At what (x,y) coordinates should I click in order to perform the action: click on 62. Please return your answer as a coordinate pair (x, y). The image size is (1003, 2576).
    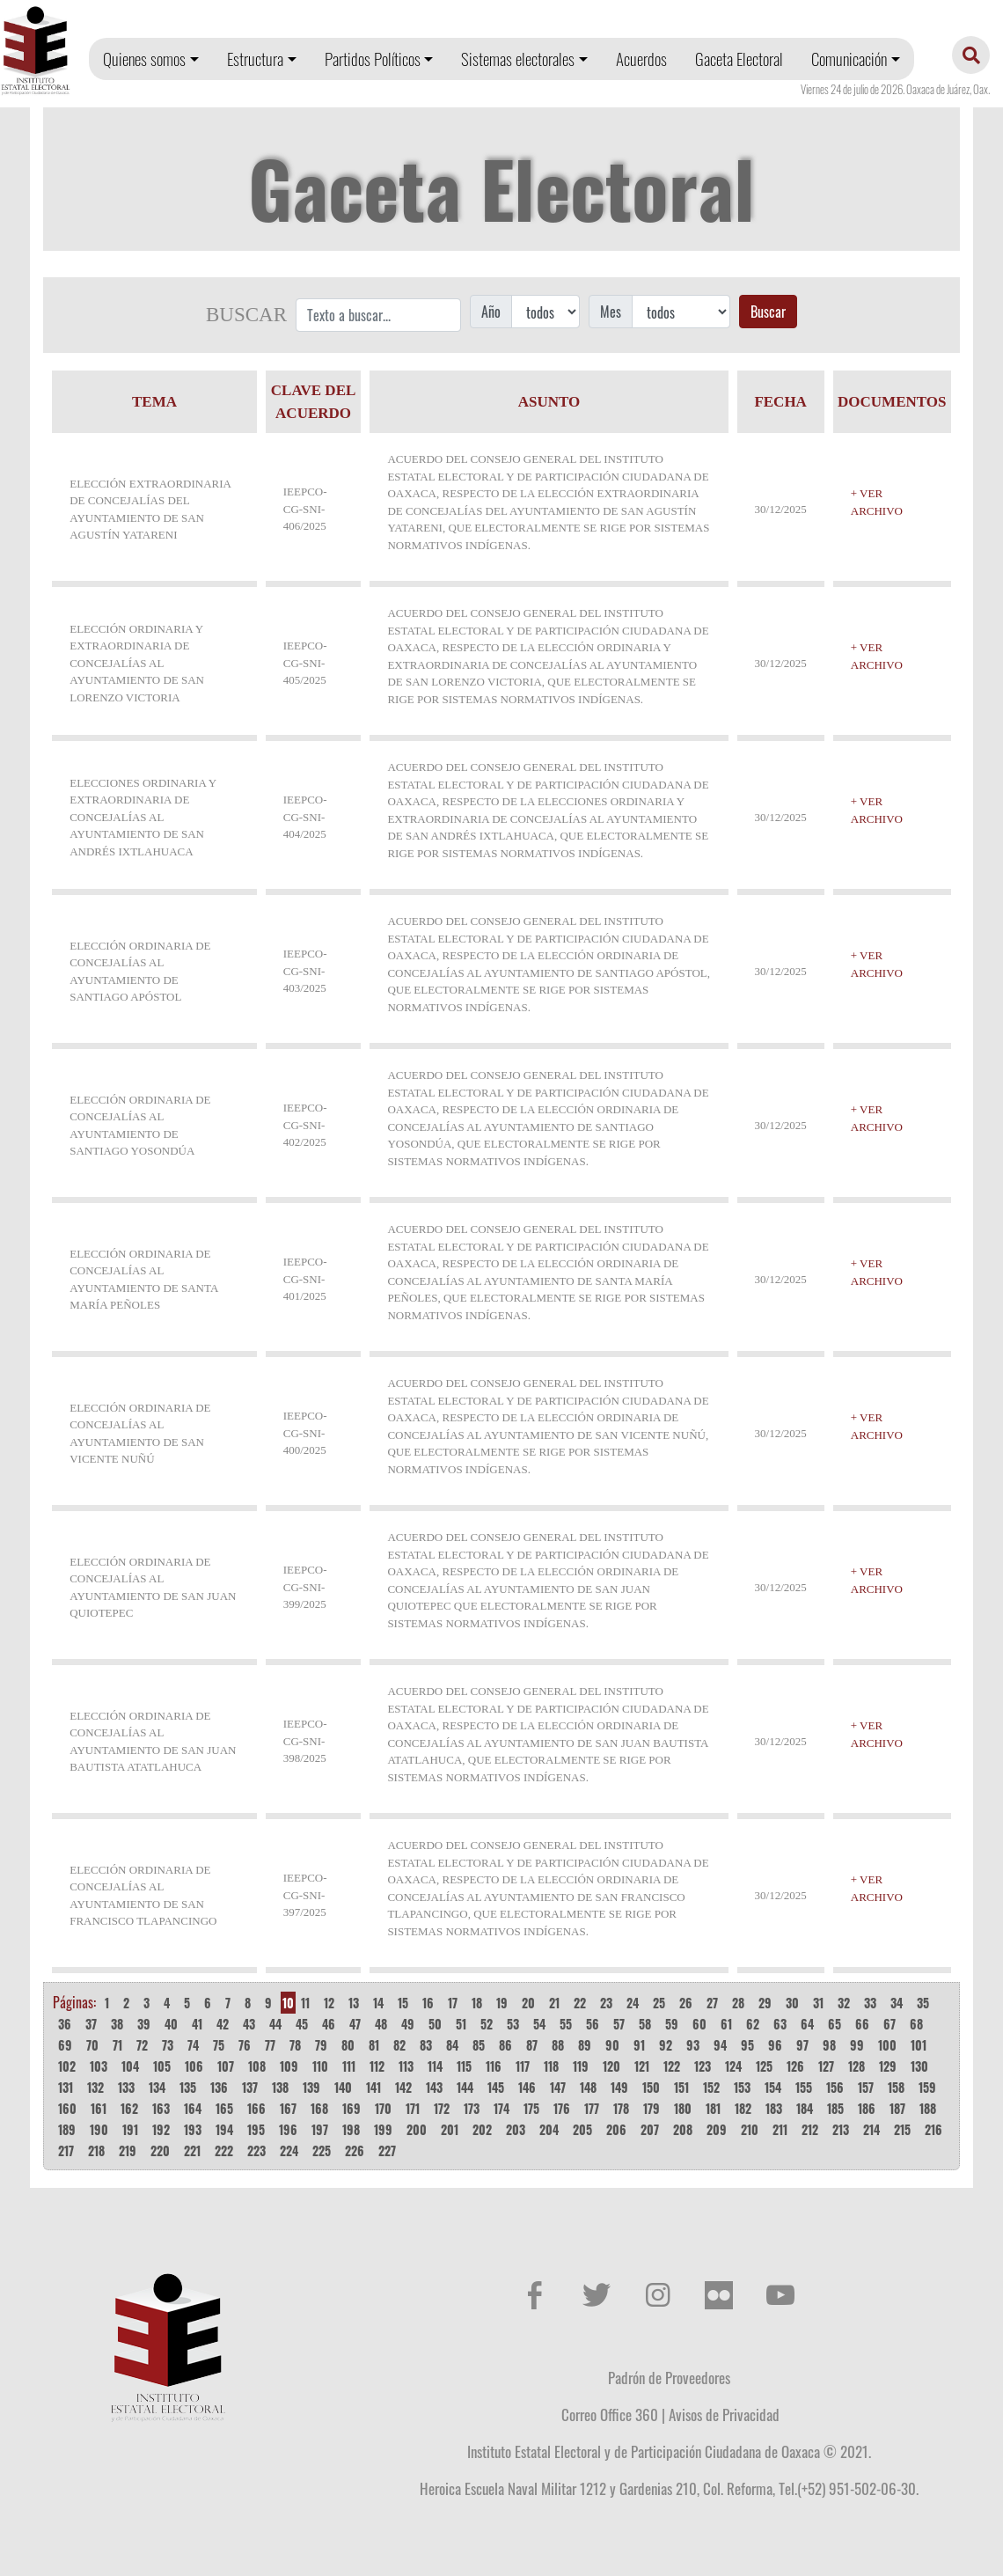
    Looking at the image, I should click on (752, 2024).